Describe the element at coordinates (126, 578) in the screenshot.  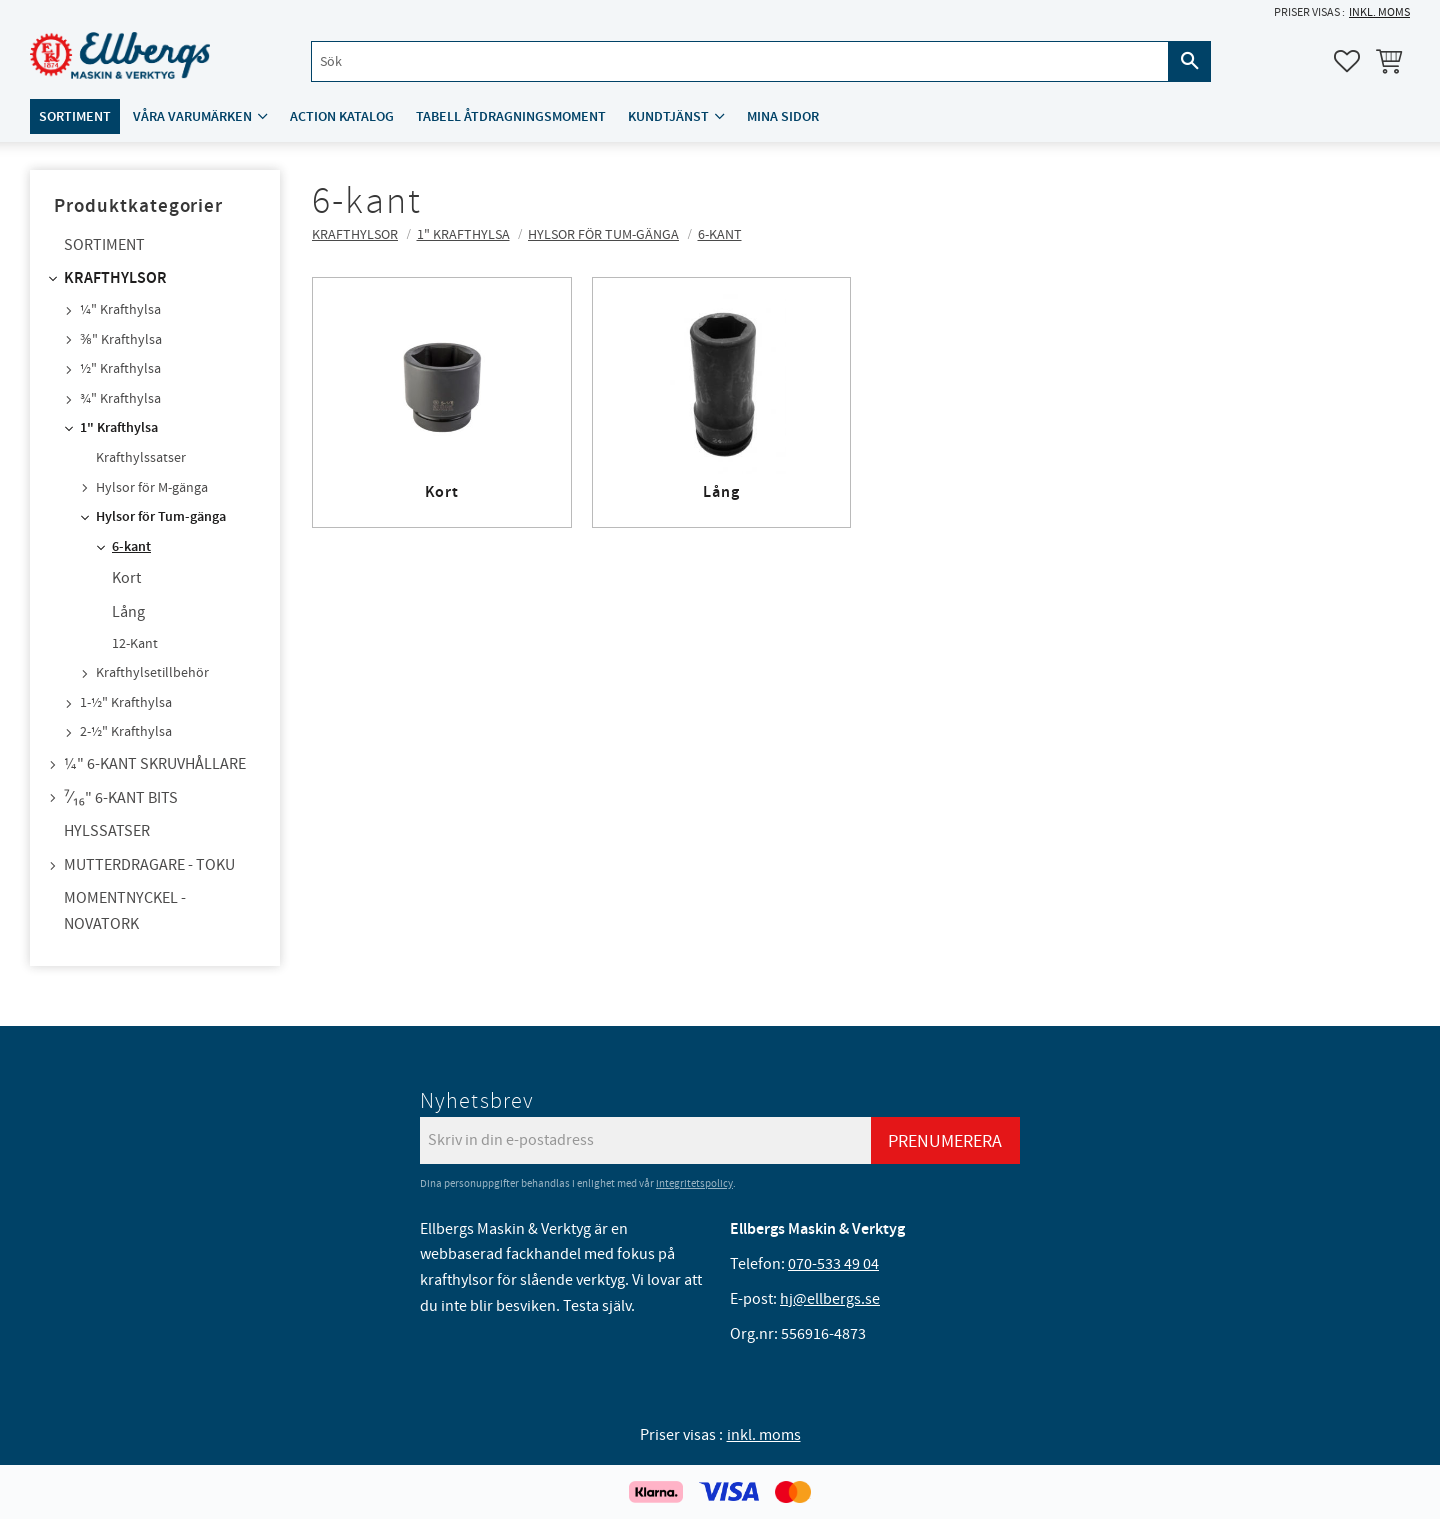
I see `Kort [menuitem]` at that location.